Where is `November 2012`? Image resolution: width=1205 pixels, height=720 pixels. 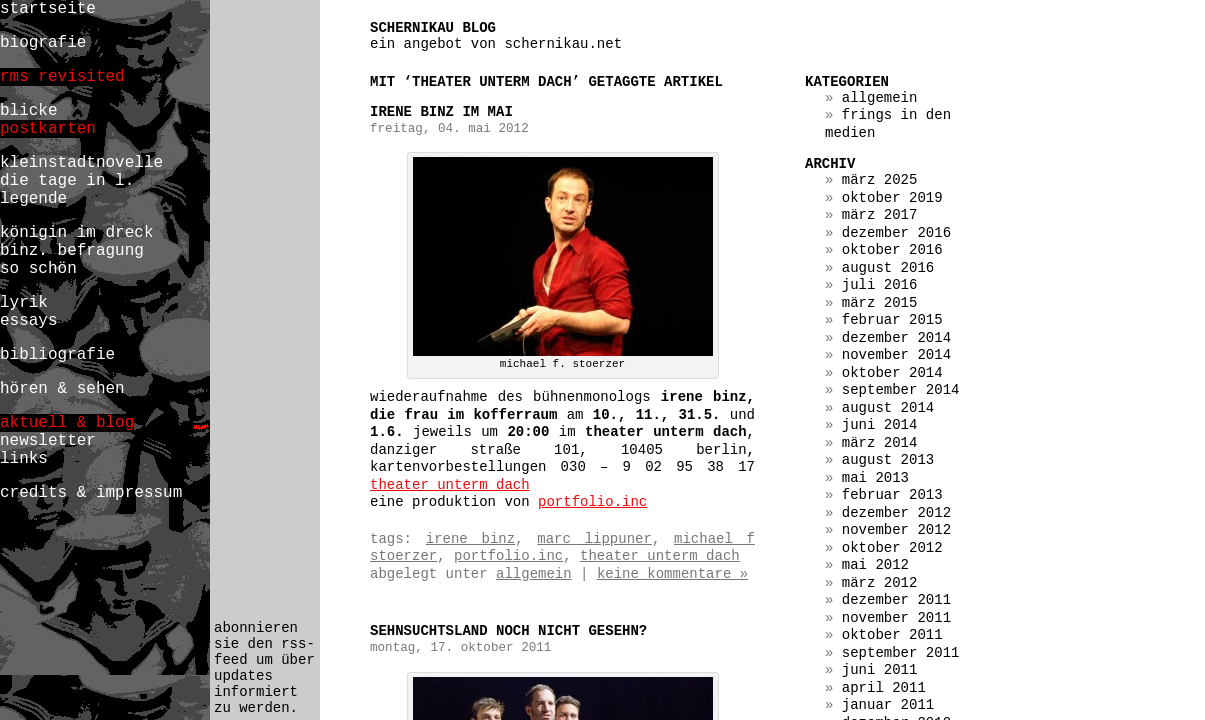
November 2012 is located at coordinates (896, 530).